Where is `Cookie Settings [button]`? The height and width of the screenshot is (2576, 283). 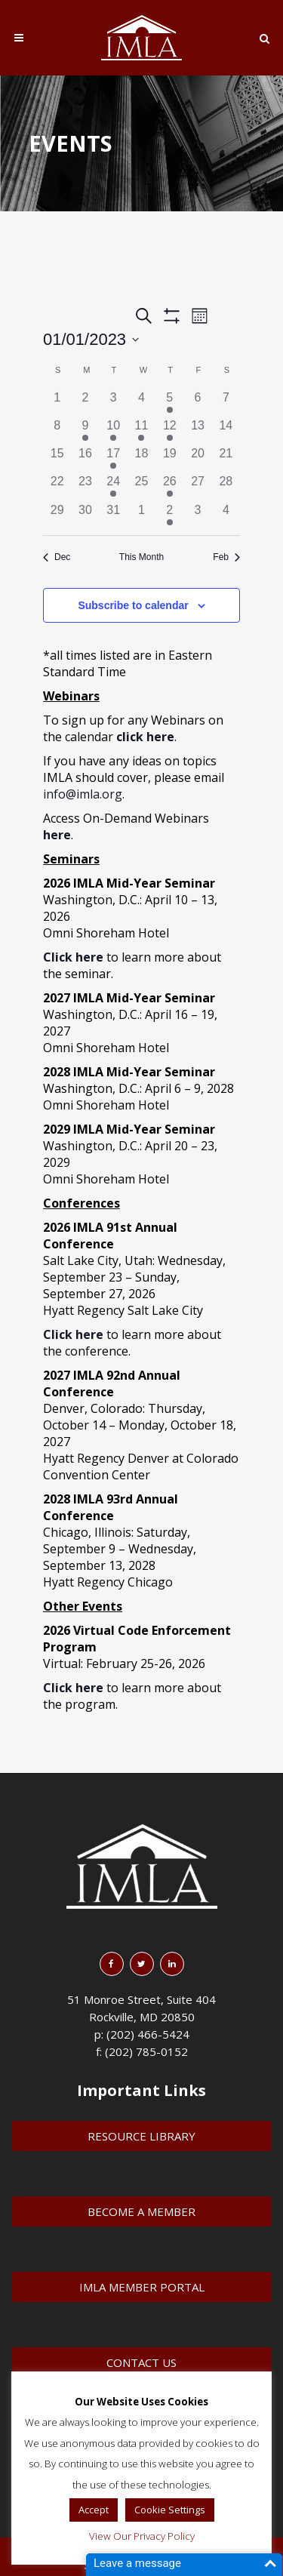 Cookie Settings [button] is located at coordinates (169, 2509).